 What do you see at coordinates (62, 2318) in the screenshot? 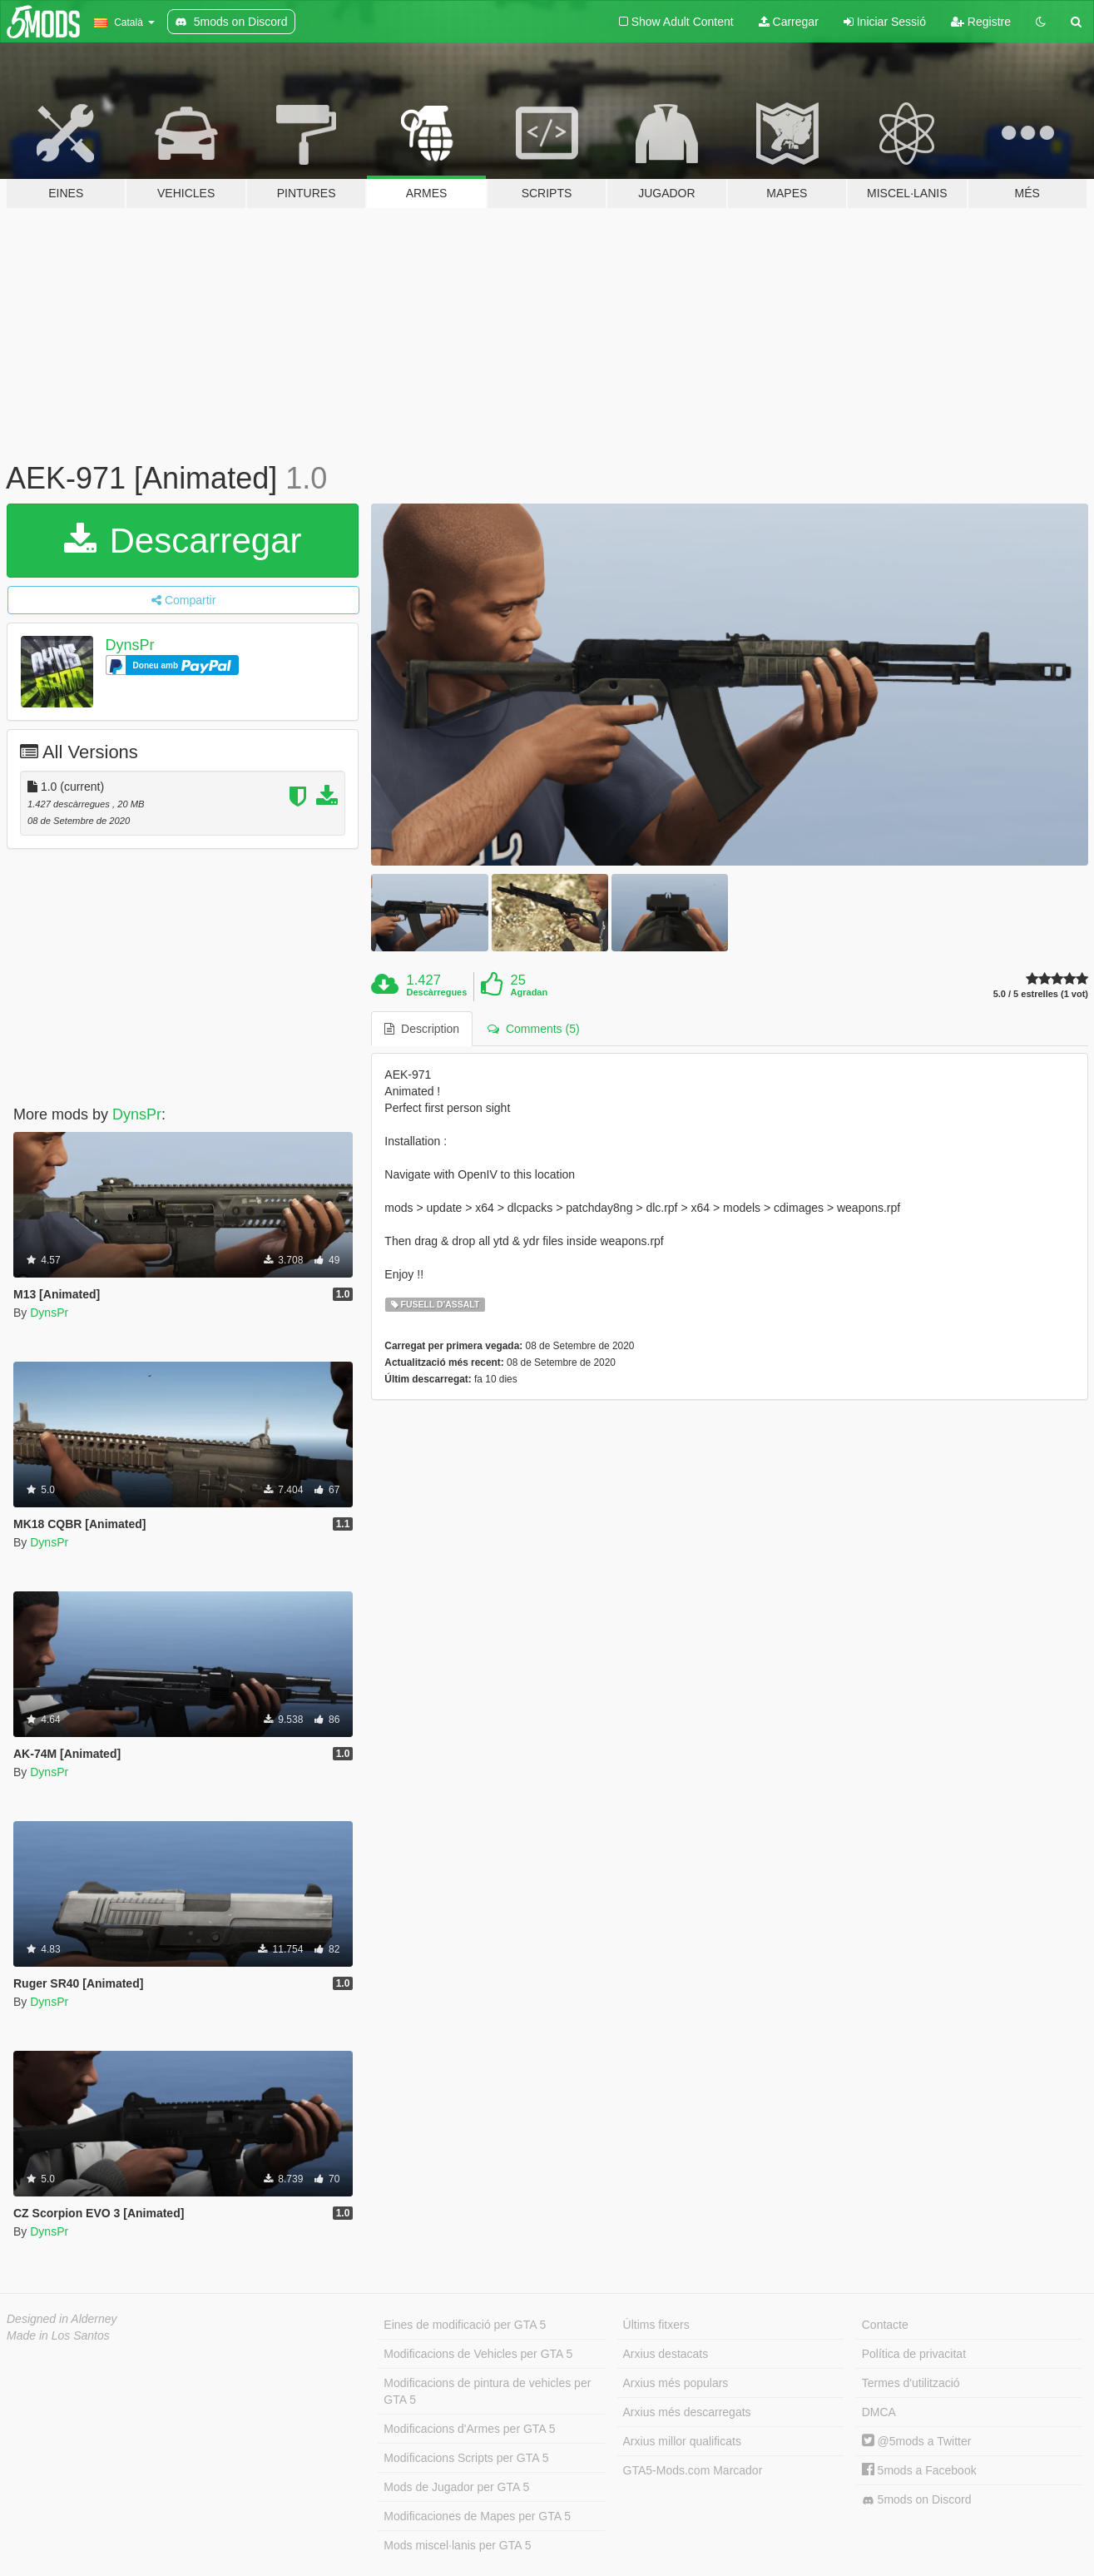
I see `Designed in Alderney` at bounding box center [62, 2318].